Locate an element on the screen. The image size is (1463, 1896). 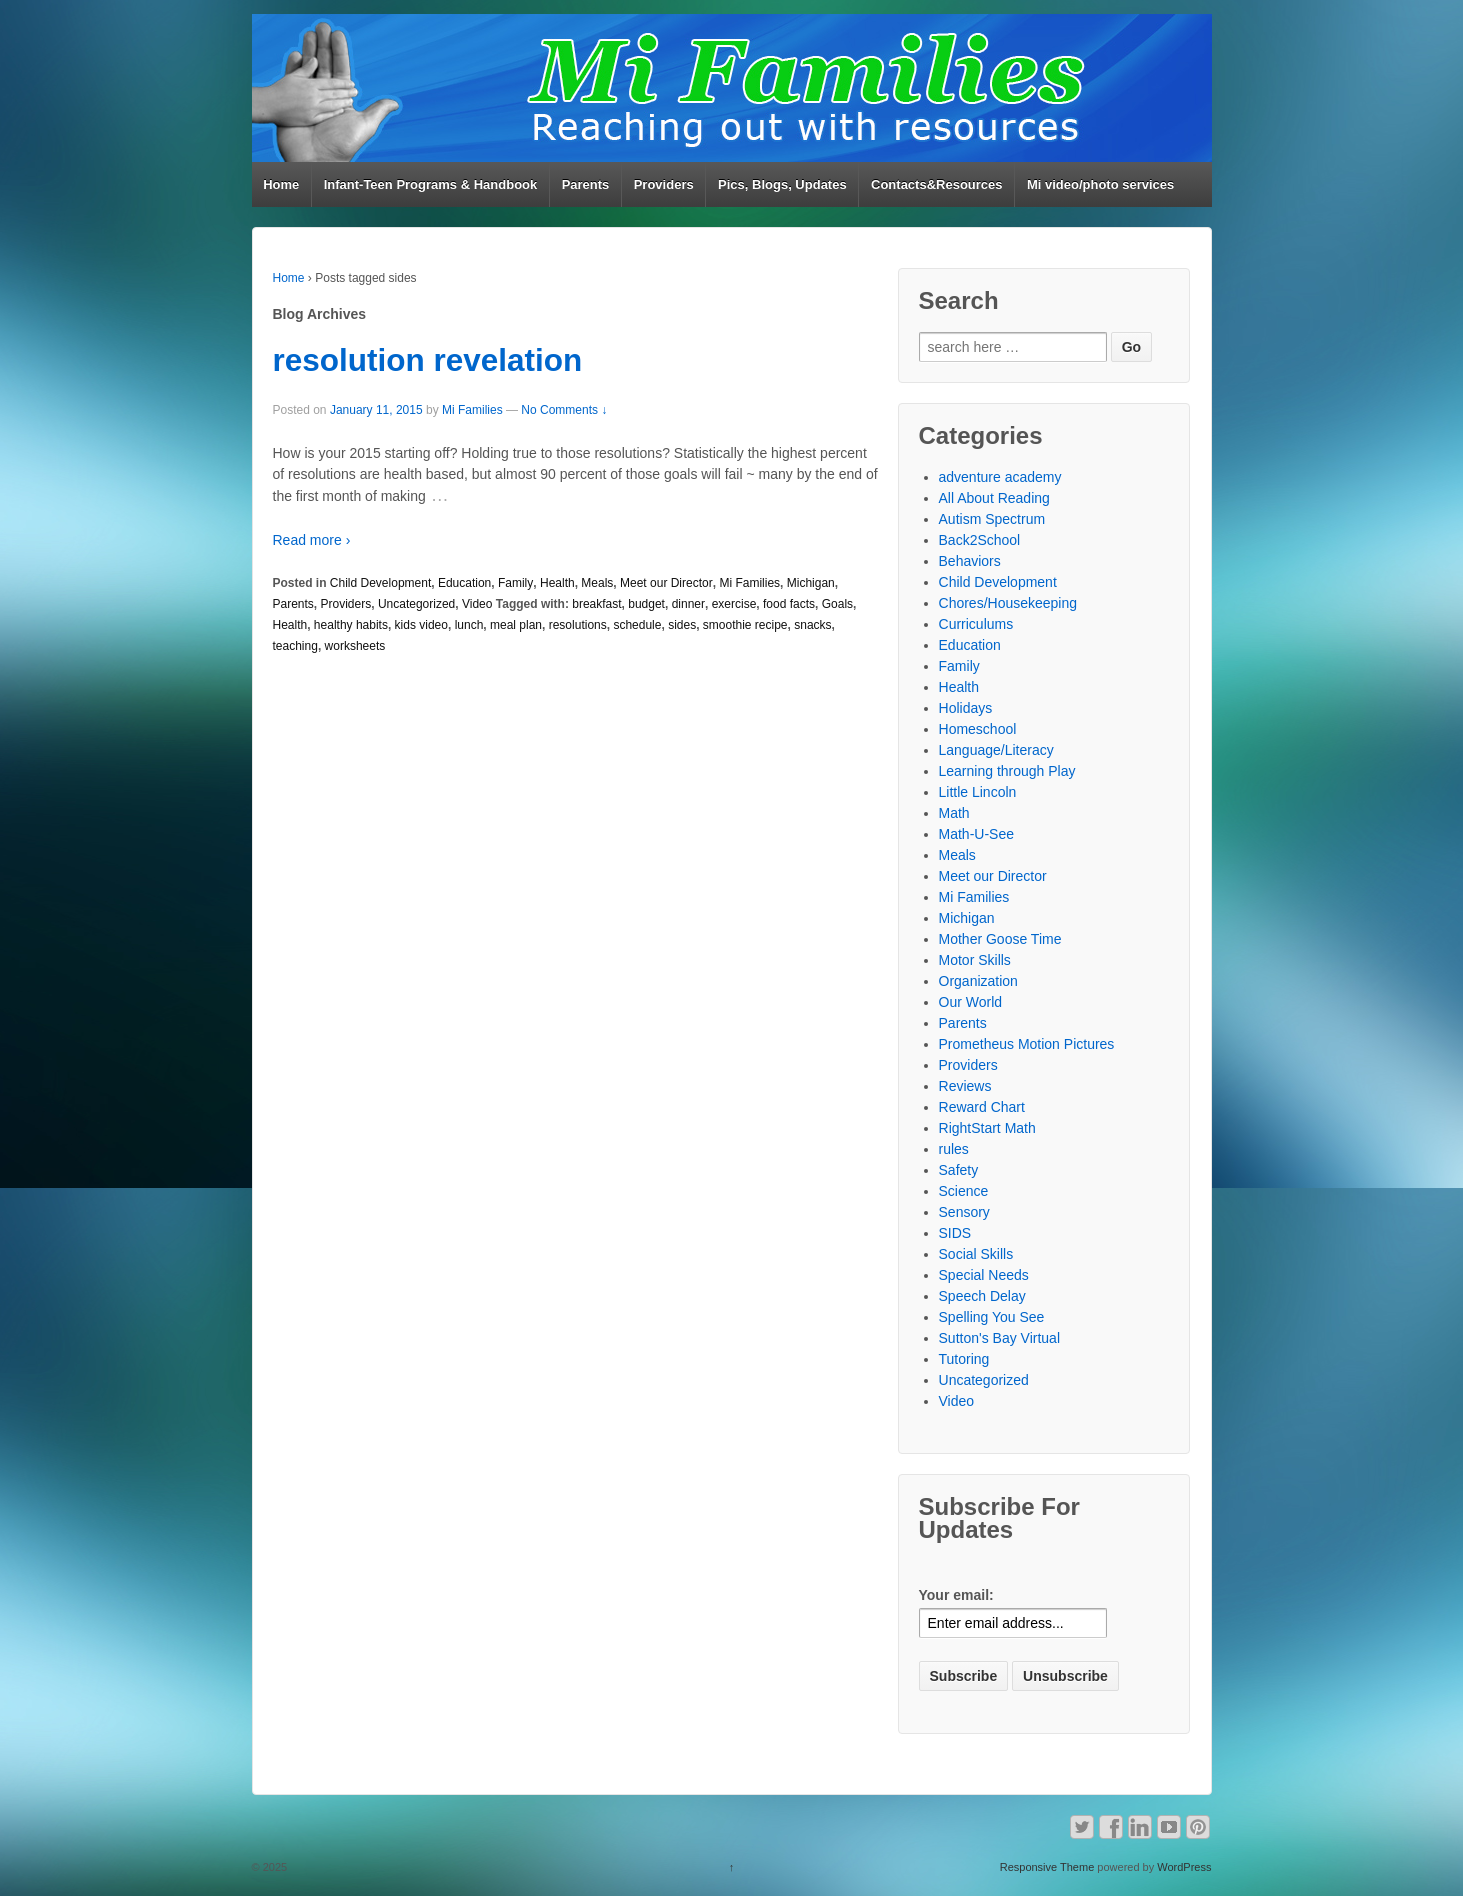
Contacts&Resources is located at coordinates (937, 184).